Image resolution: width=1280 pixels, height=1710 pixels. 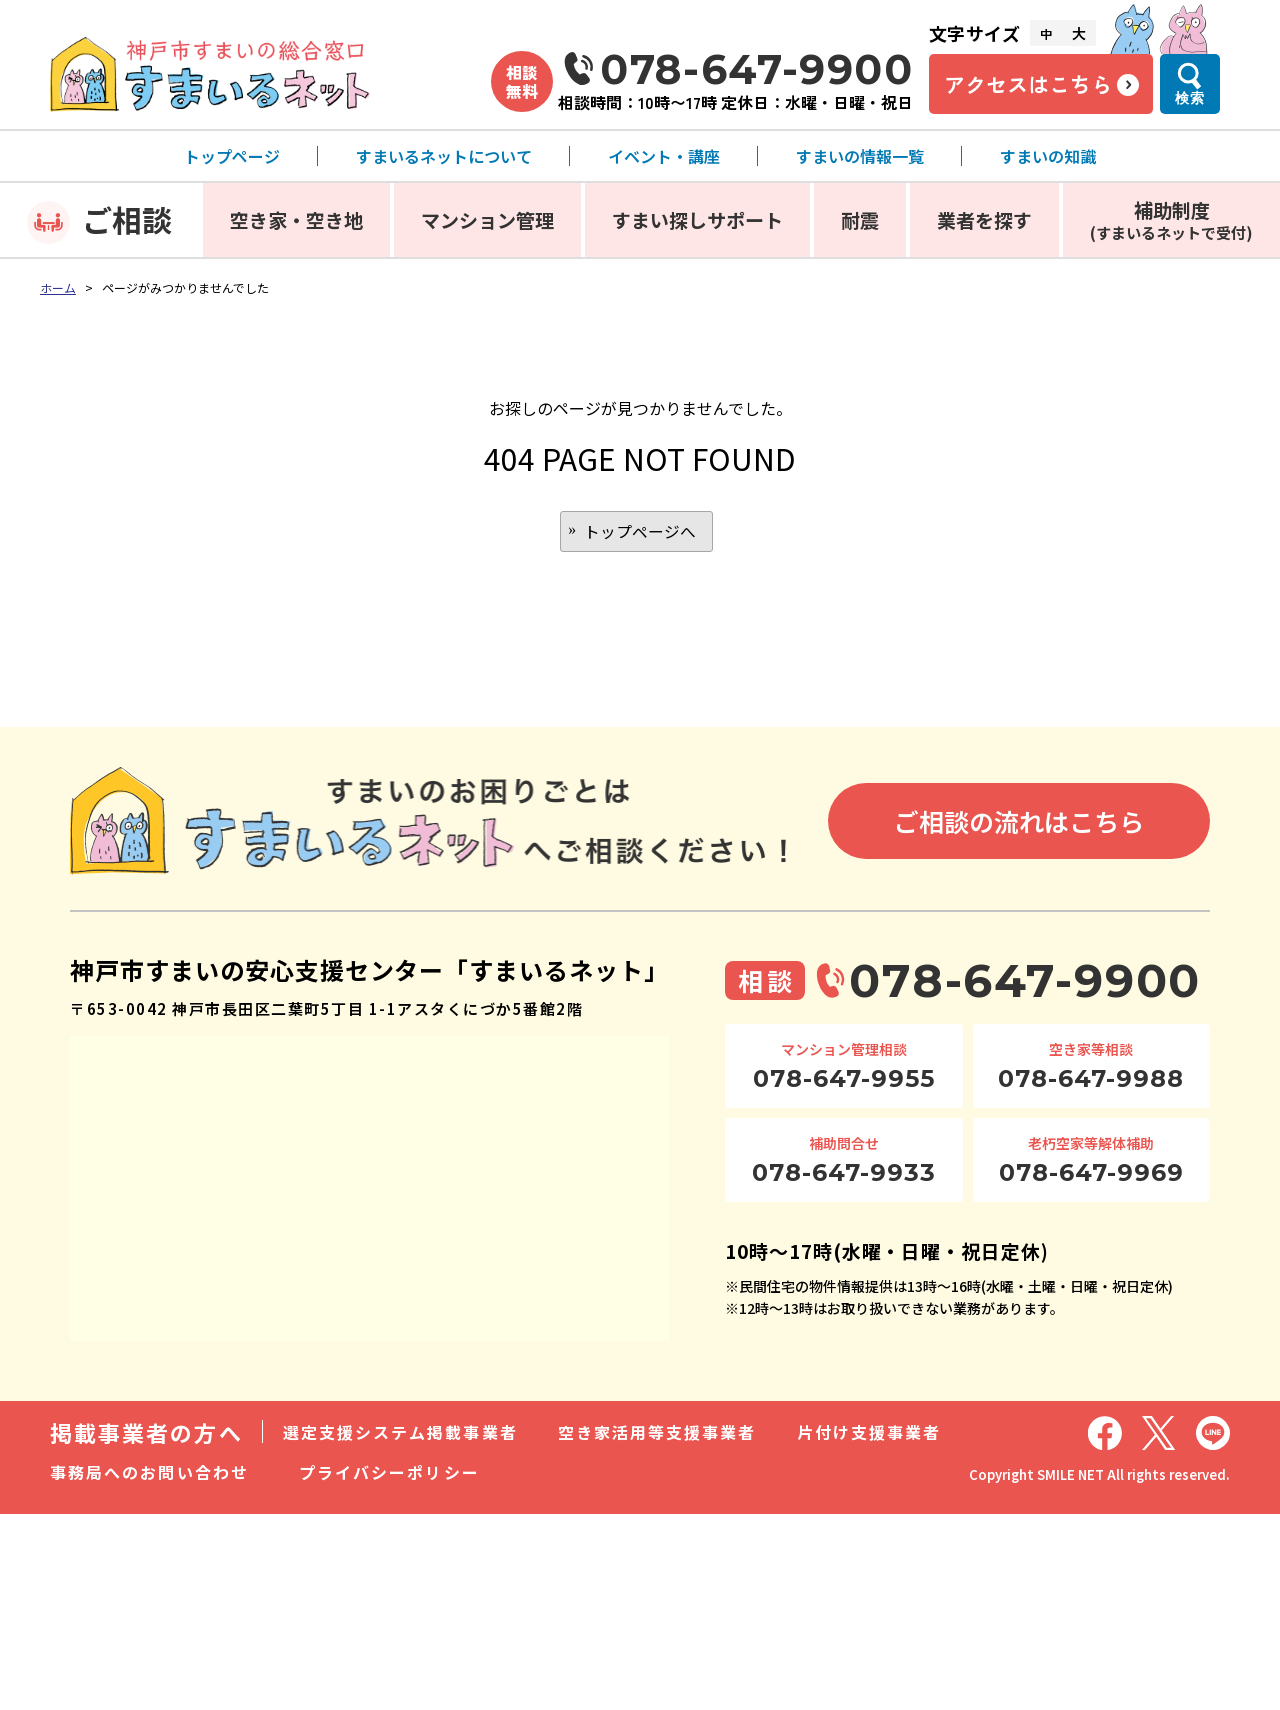 What do you see at coordinates (232, 156) in the screenshot?
I see `トップページ` at bounding box center [232, 156].